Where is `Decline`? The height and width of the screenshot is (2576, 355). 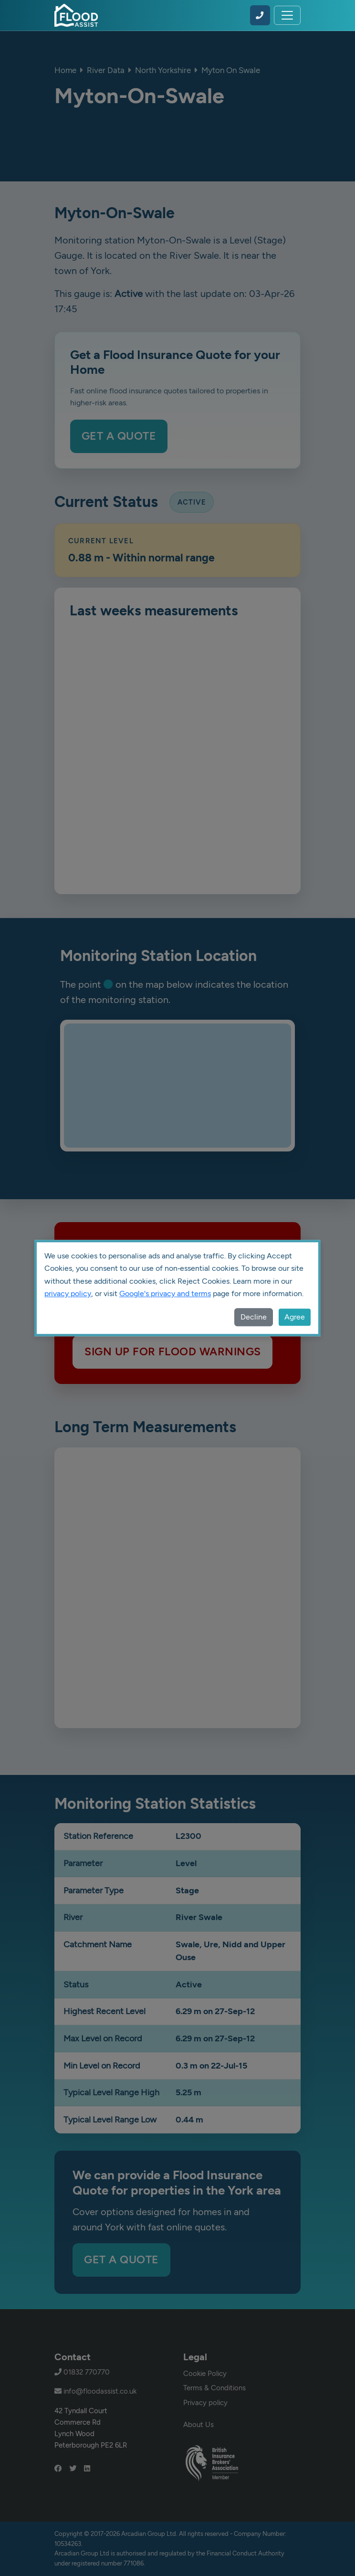
Decline is located at coordinates (253, 1316).